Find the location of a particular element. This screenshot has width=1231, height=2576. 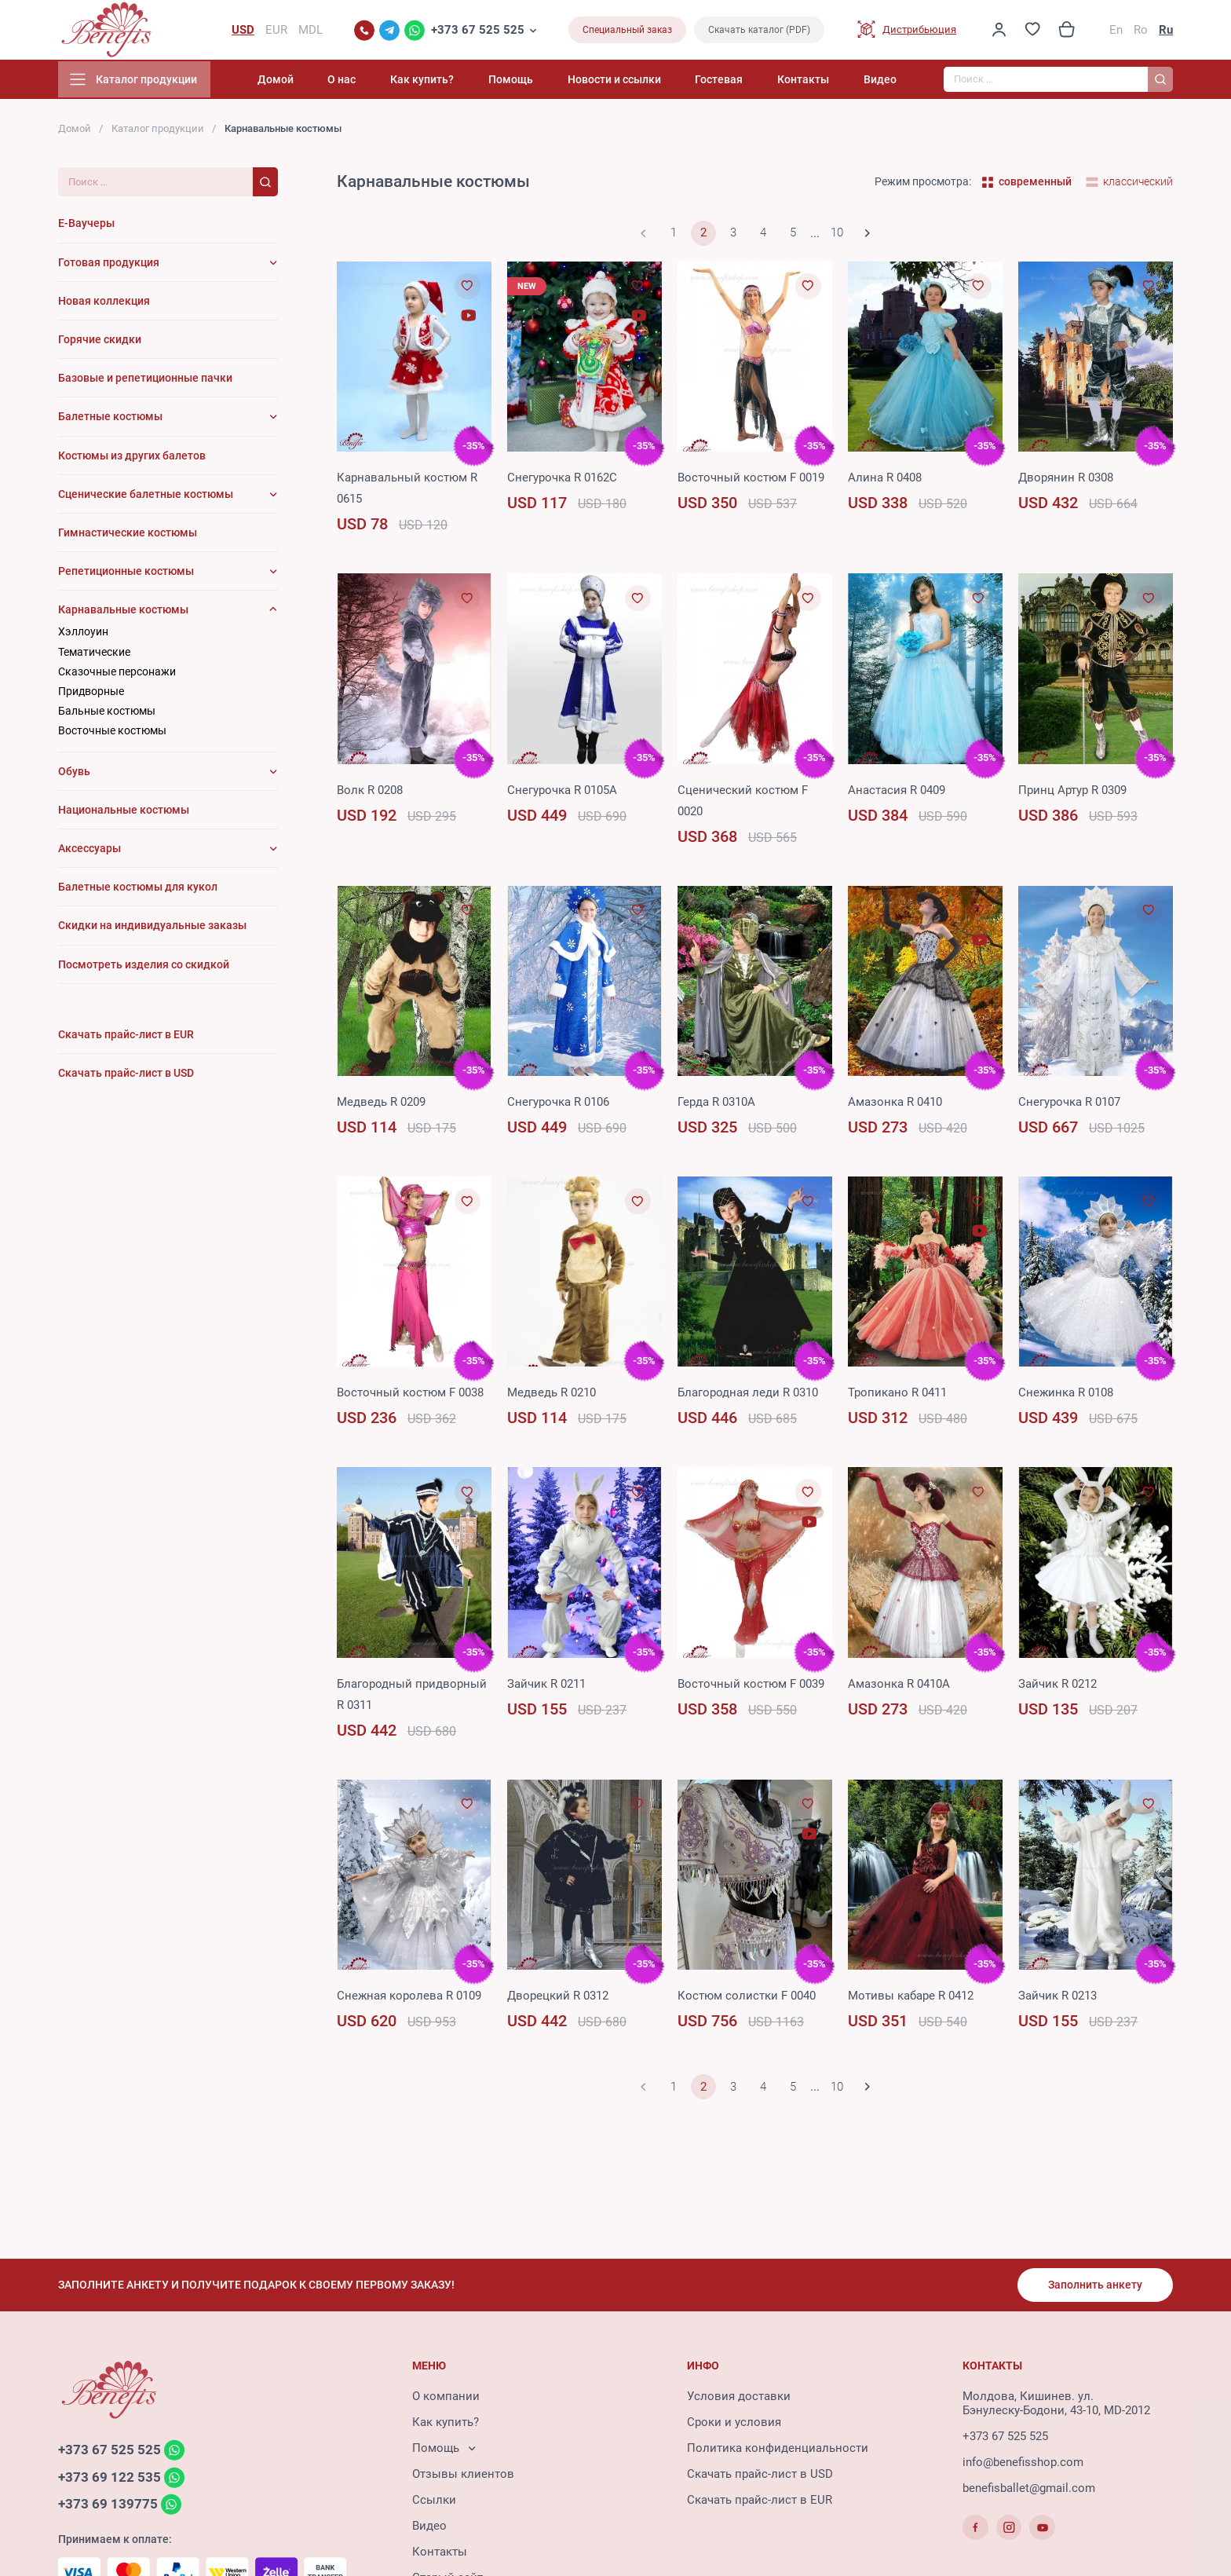

Новости и ссылки is located at coordinates (630, 82).